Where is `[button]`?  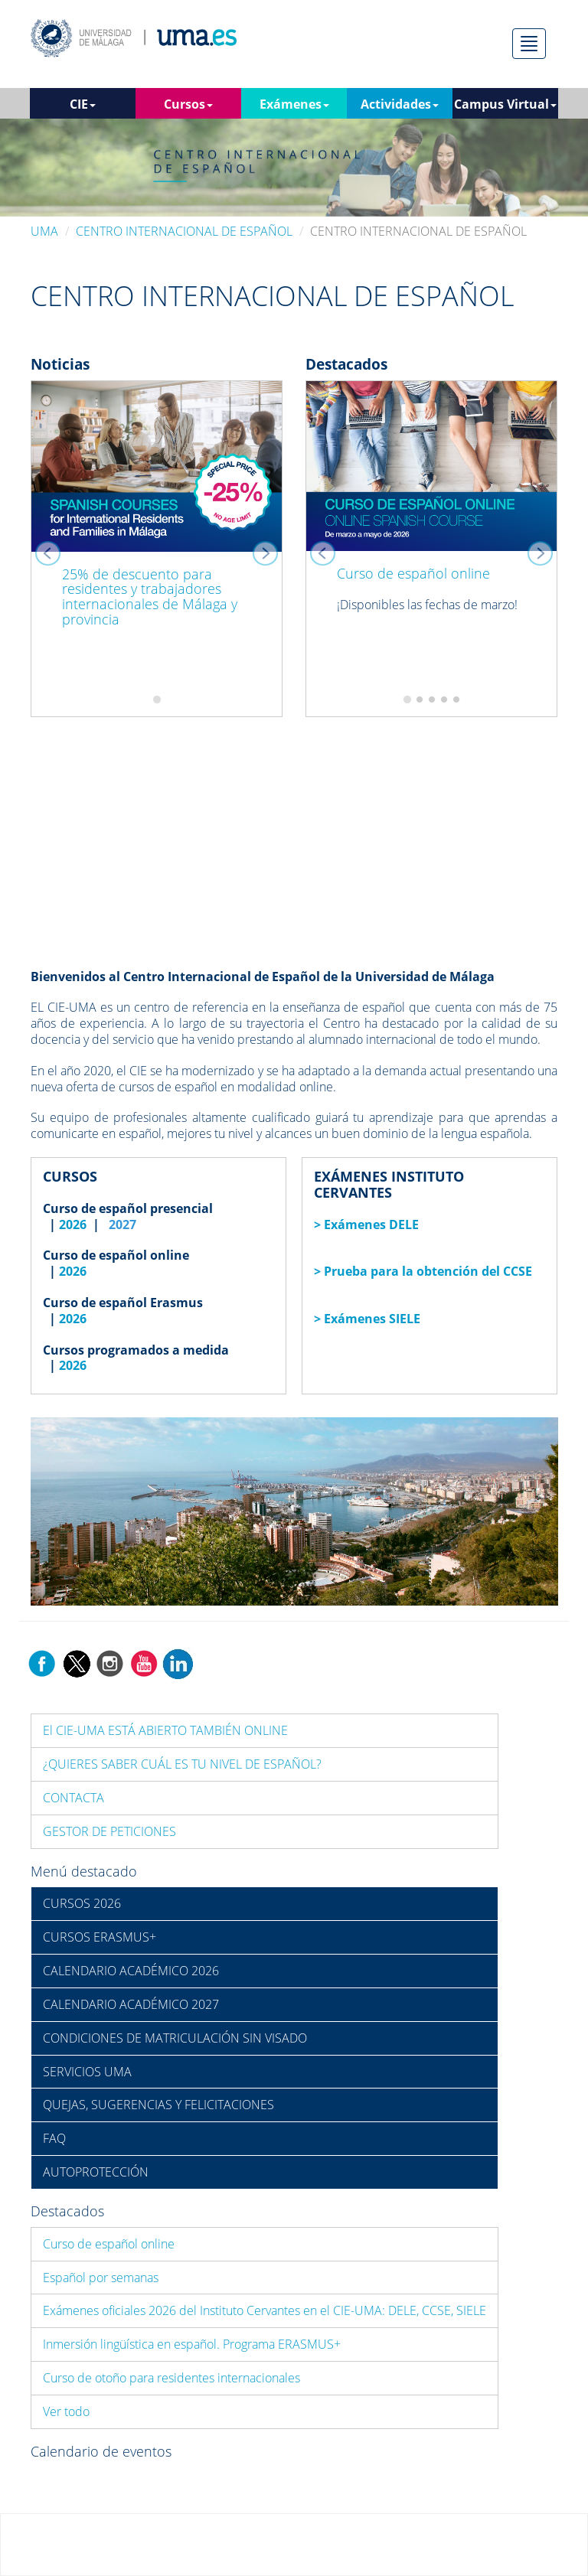
[button] is located at coordinates (50, 548).